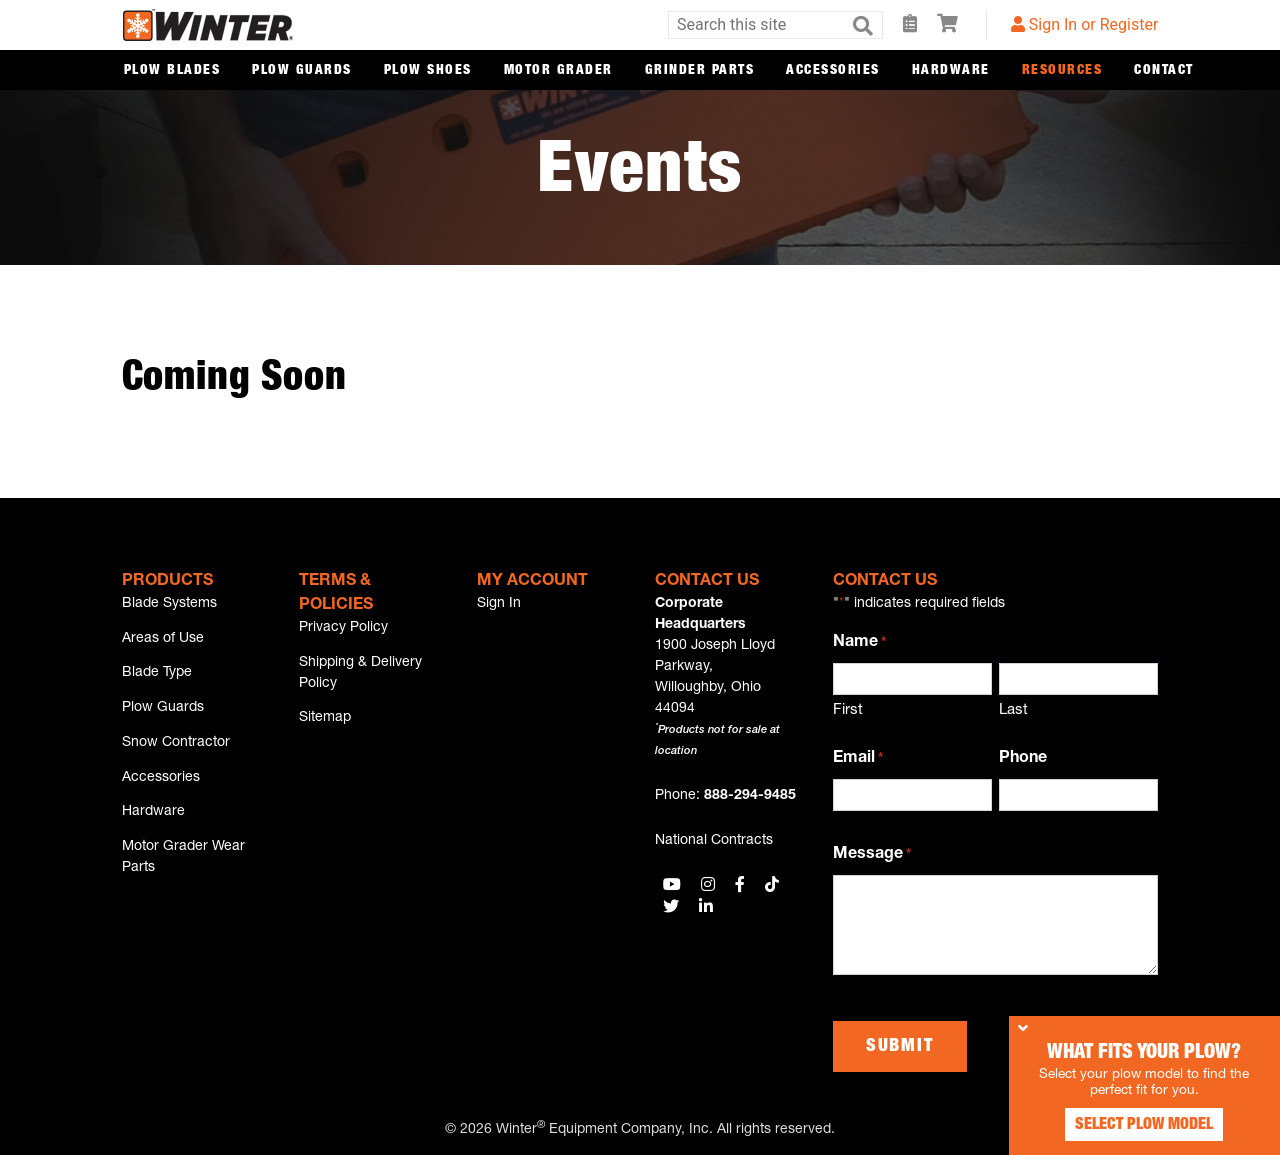 The height and width of the screenshot is (1155, 1280). I want to click on Plow Blades, so click(172, 71).